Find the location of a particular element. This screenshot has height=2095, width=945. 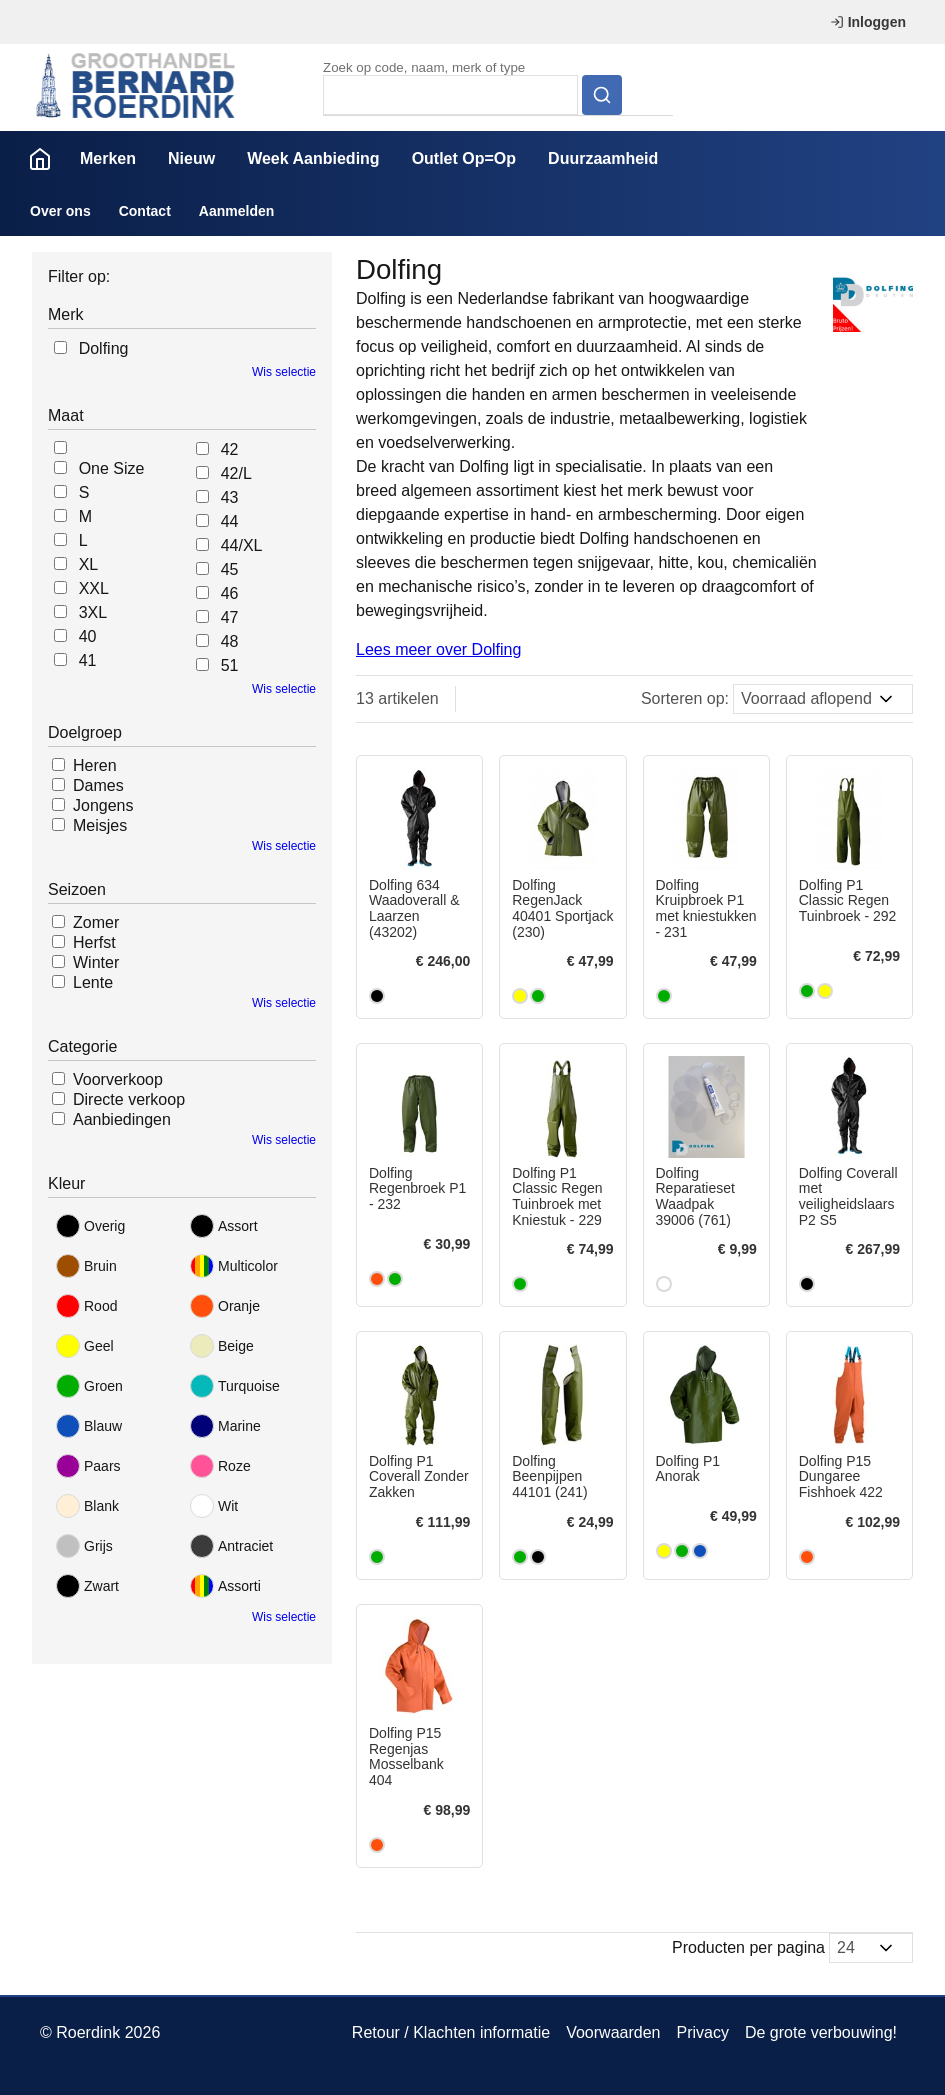

Wit is located at coordinates (214, 1506).